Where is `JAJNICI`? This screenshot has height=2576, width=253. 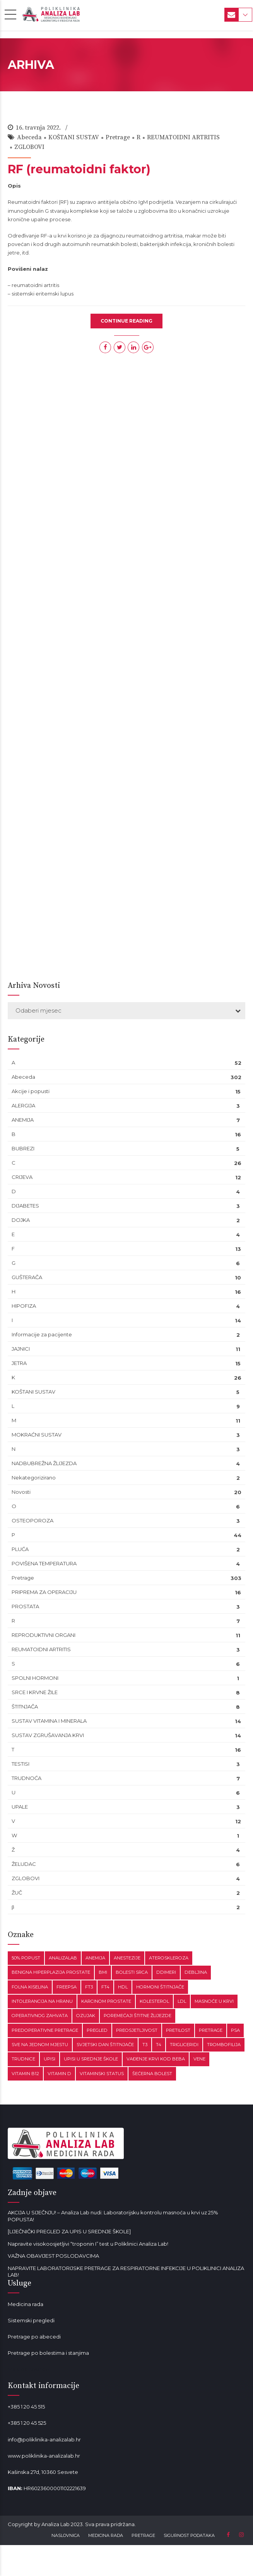 JAJNICI is located at coordinates (21, 1349).